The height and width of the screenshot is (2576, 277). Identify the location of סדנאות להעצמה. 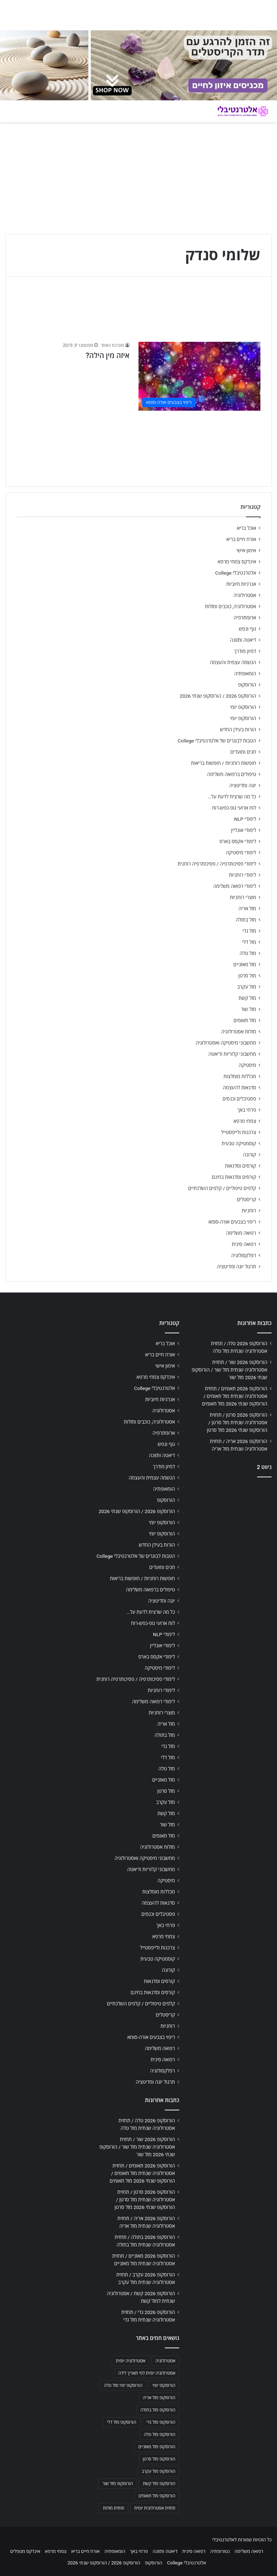
(239, 1087).